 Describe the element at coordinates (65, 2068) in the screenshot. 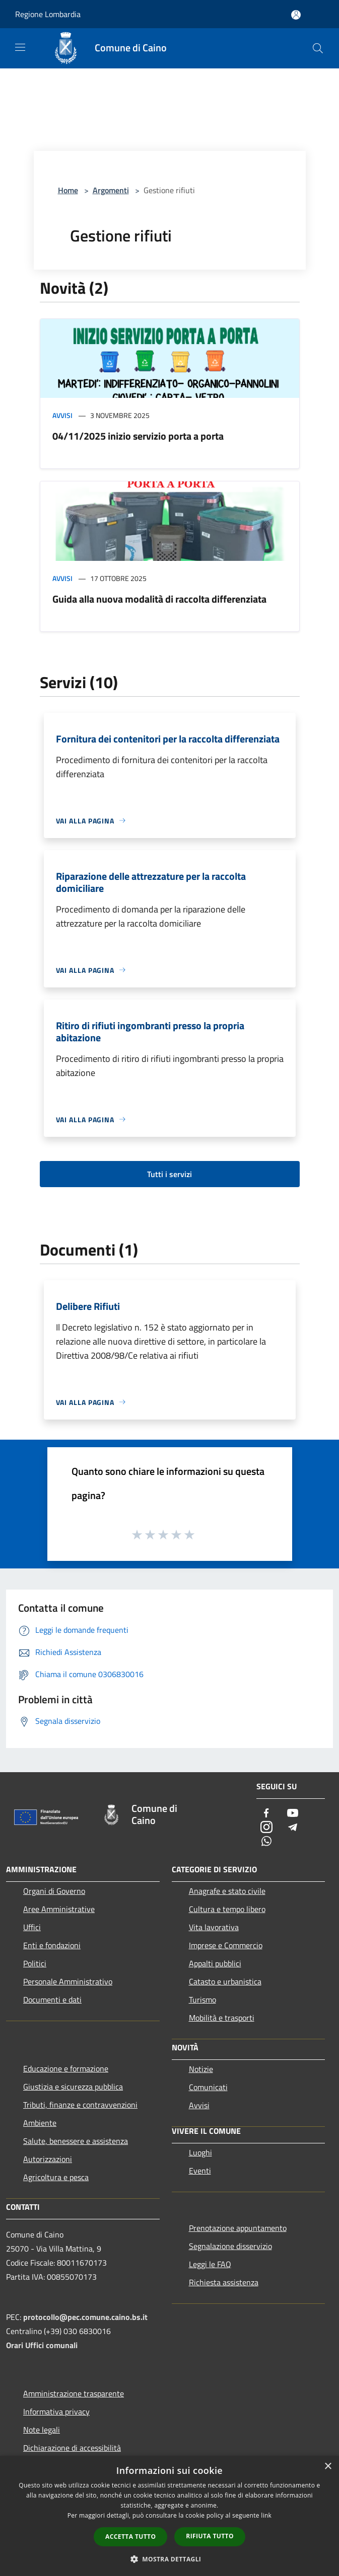

I see `Educazione e formazione` at that location.